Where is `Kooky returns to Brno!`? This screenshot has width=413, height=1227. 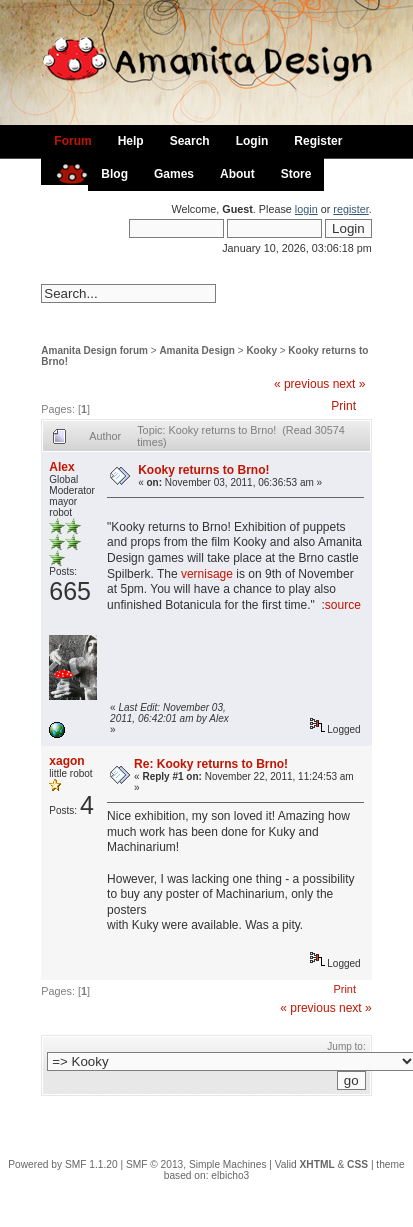
Kooky returns to Brno! is located at coordinates (203, 470).